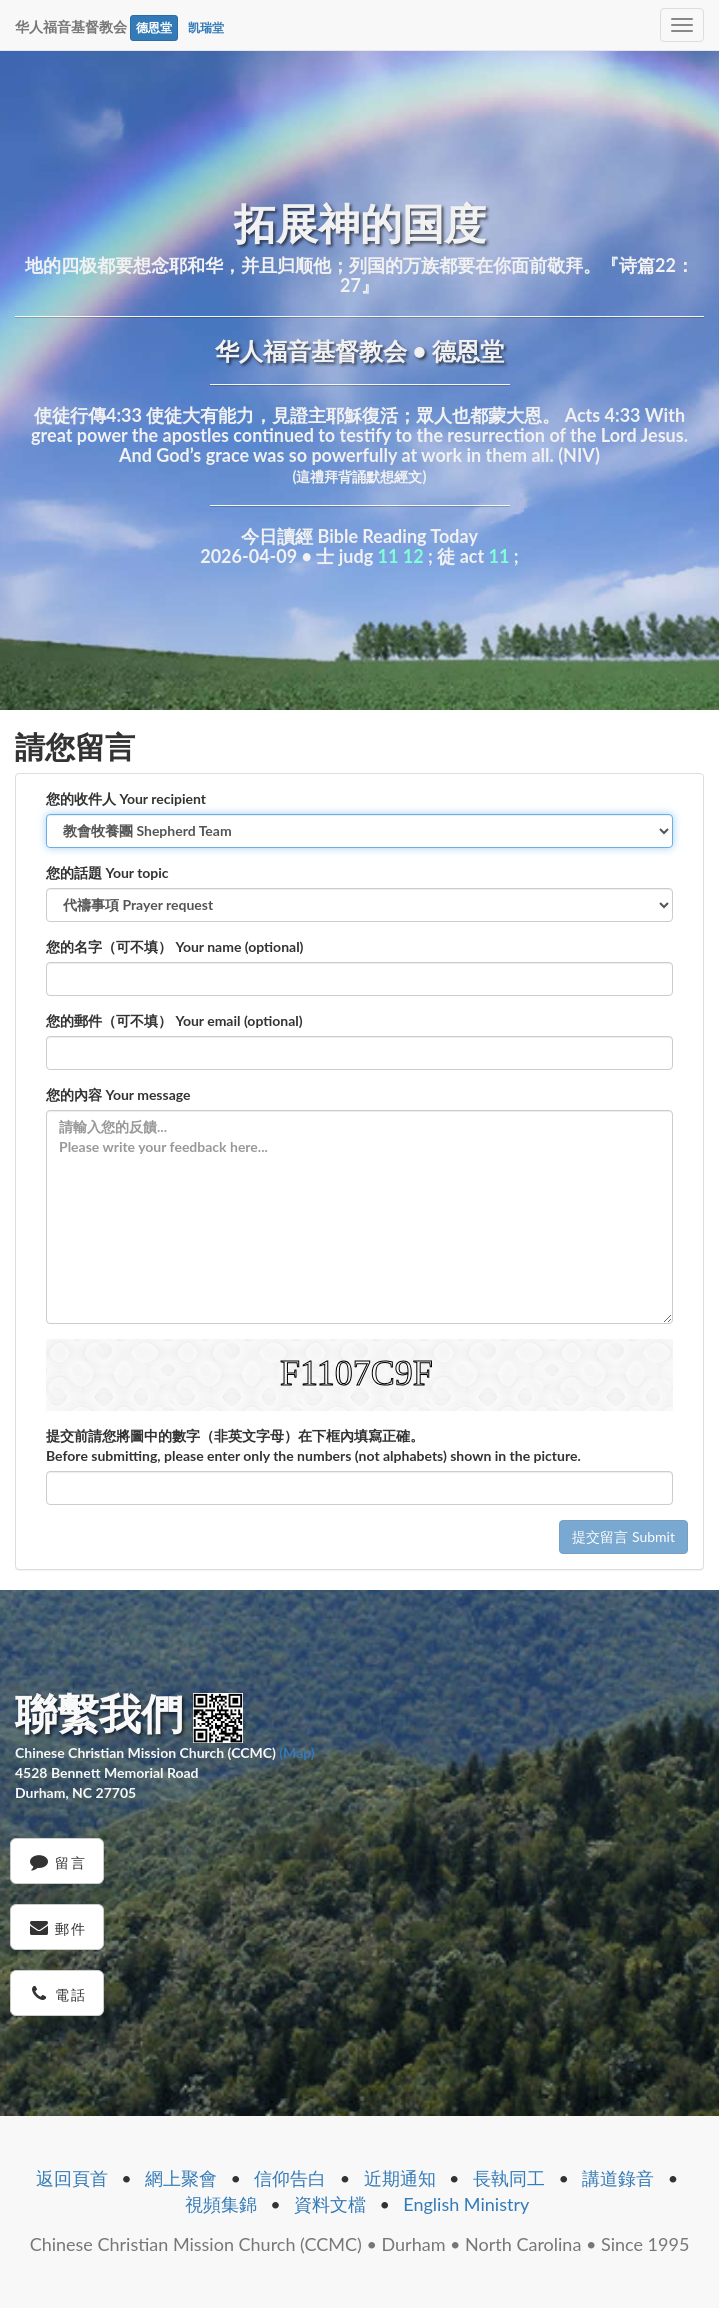 This screenshot has width=719, height=2308. I want to click on 德恩堂, so click(154, 27).